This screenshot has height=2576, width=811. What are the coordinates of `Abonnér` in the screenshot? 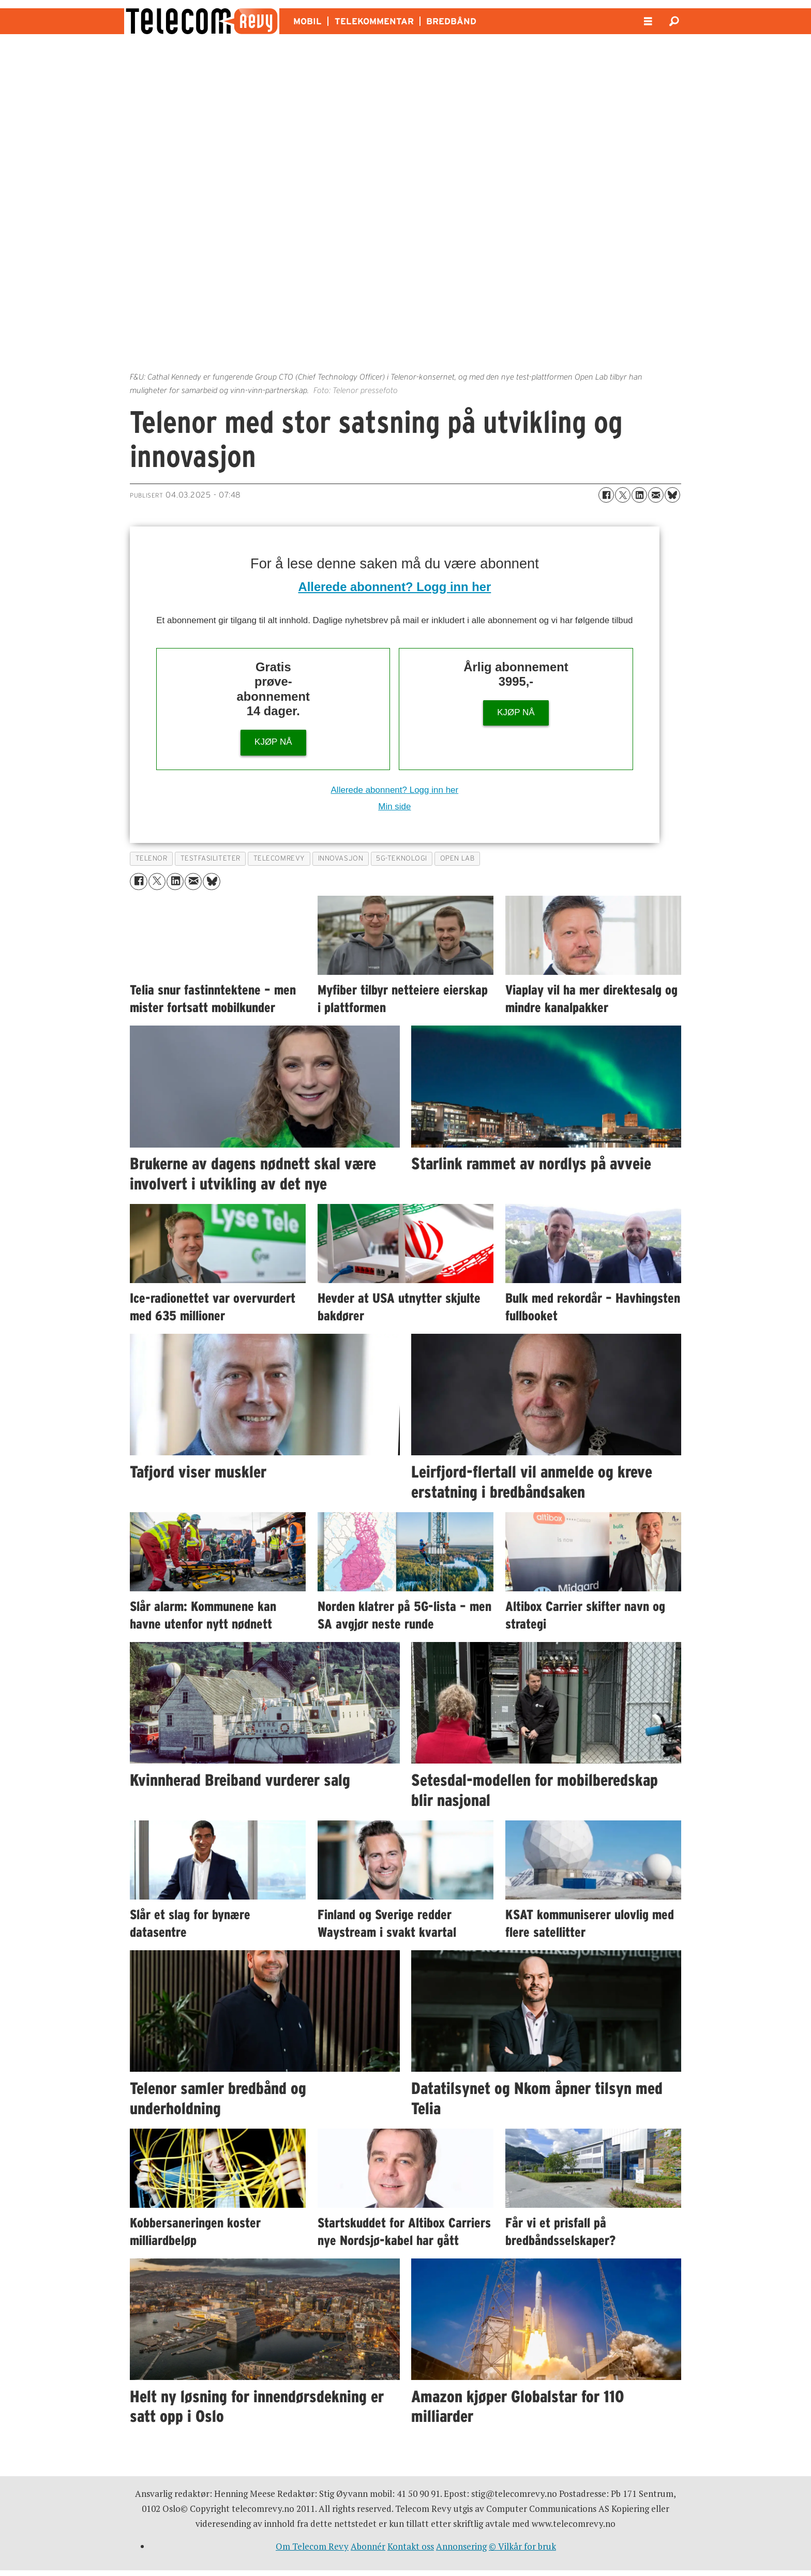 It's located at (368, 2546).